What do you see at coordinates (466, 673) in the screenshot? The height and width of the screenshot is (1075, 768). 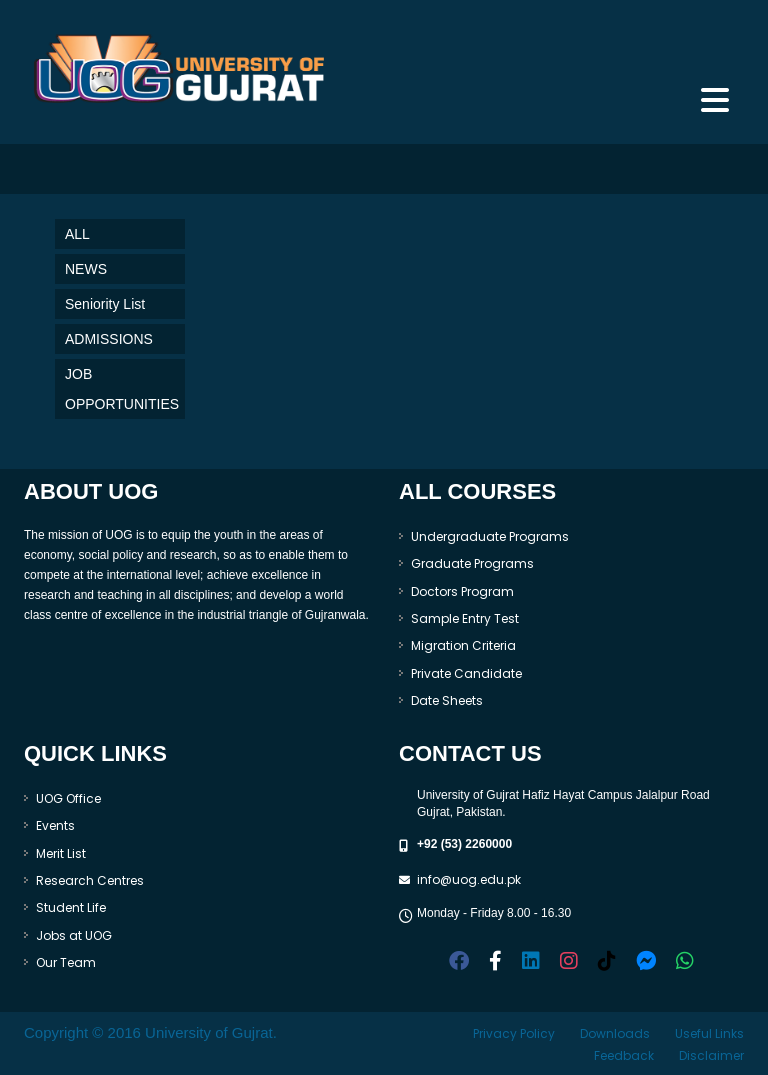 I see `Private Candidate` at bounding box center [466, 673].